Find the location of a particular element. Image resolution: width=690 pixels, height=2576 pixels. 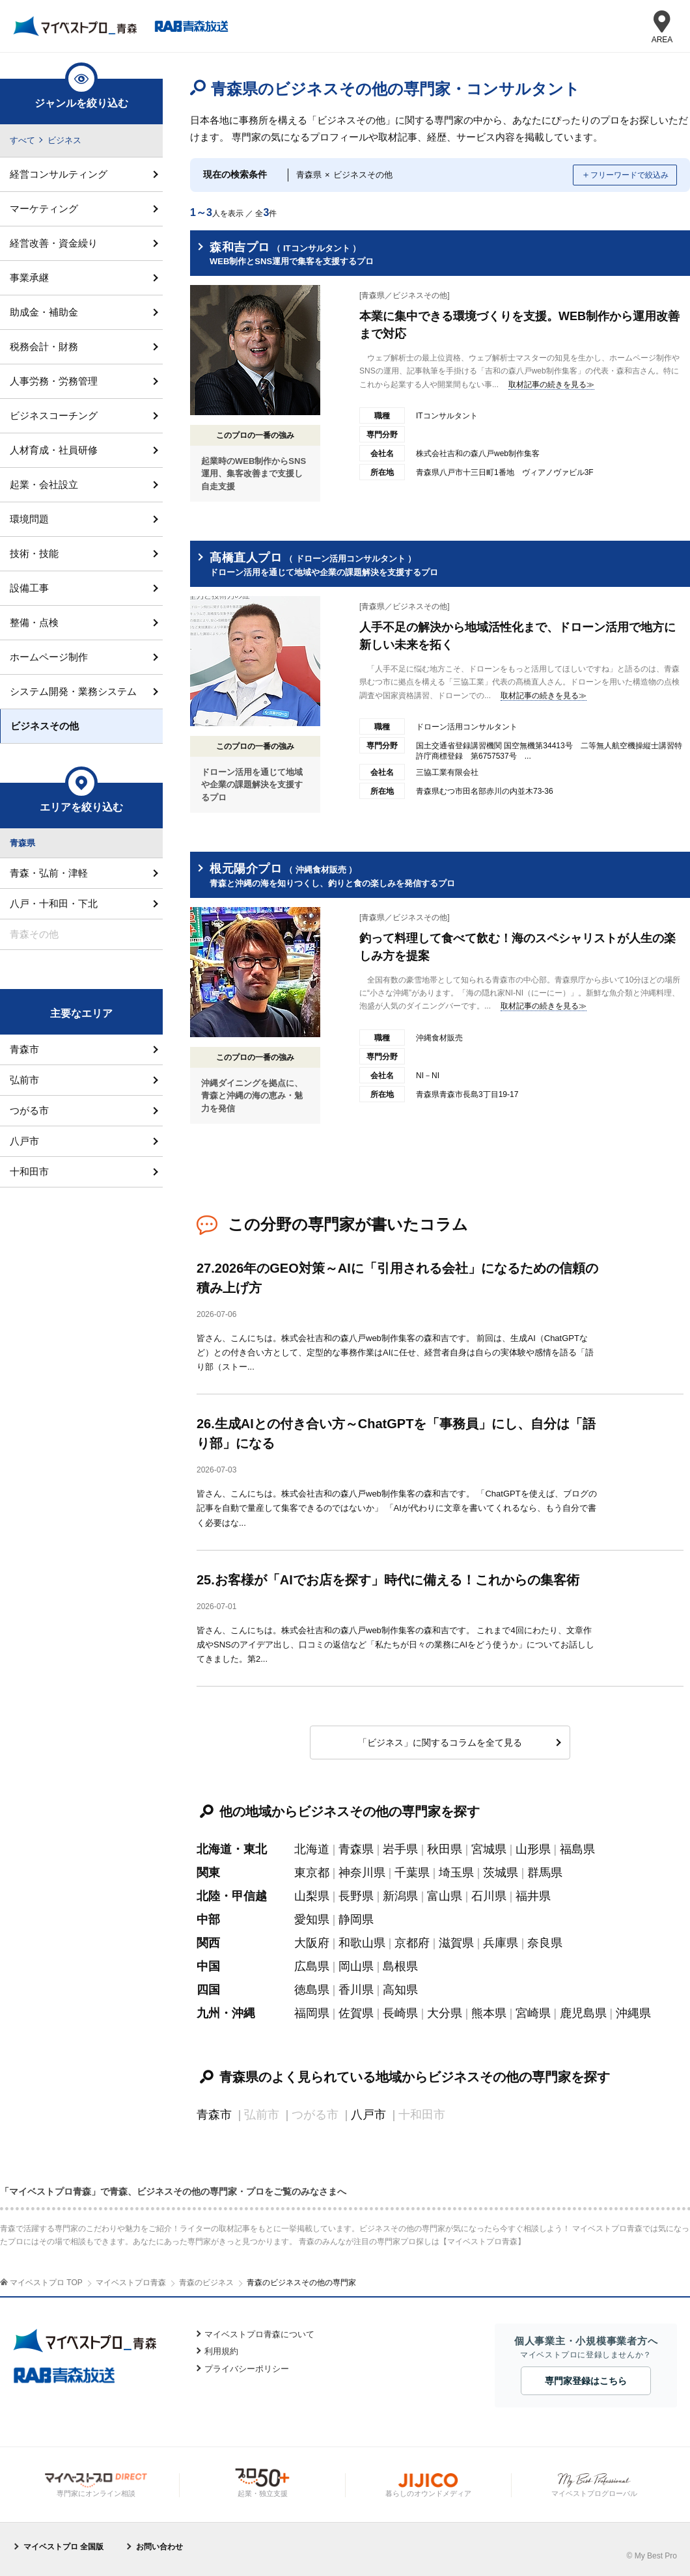

整備・点検 is located at coordinates (34, 622).